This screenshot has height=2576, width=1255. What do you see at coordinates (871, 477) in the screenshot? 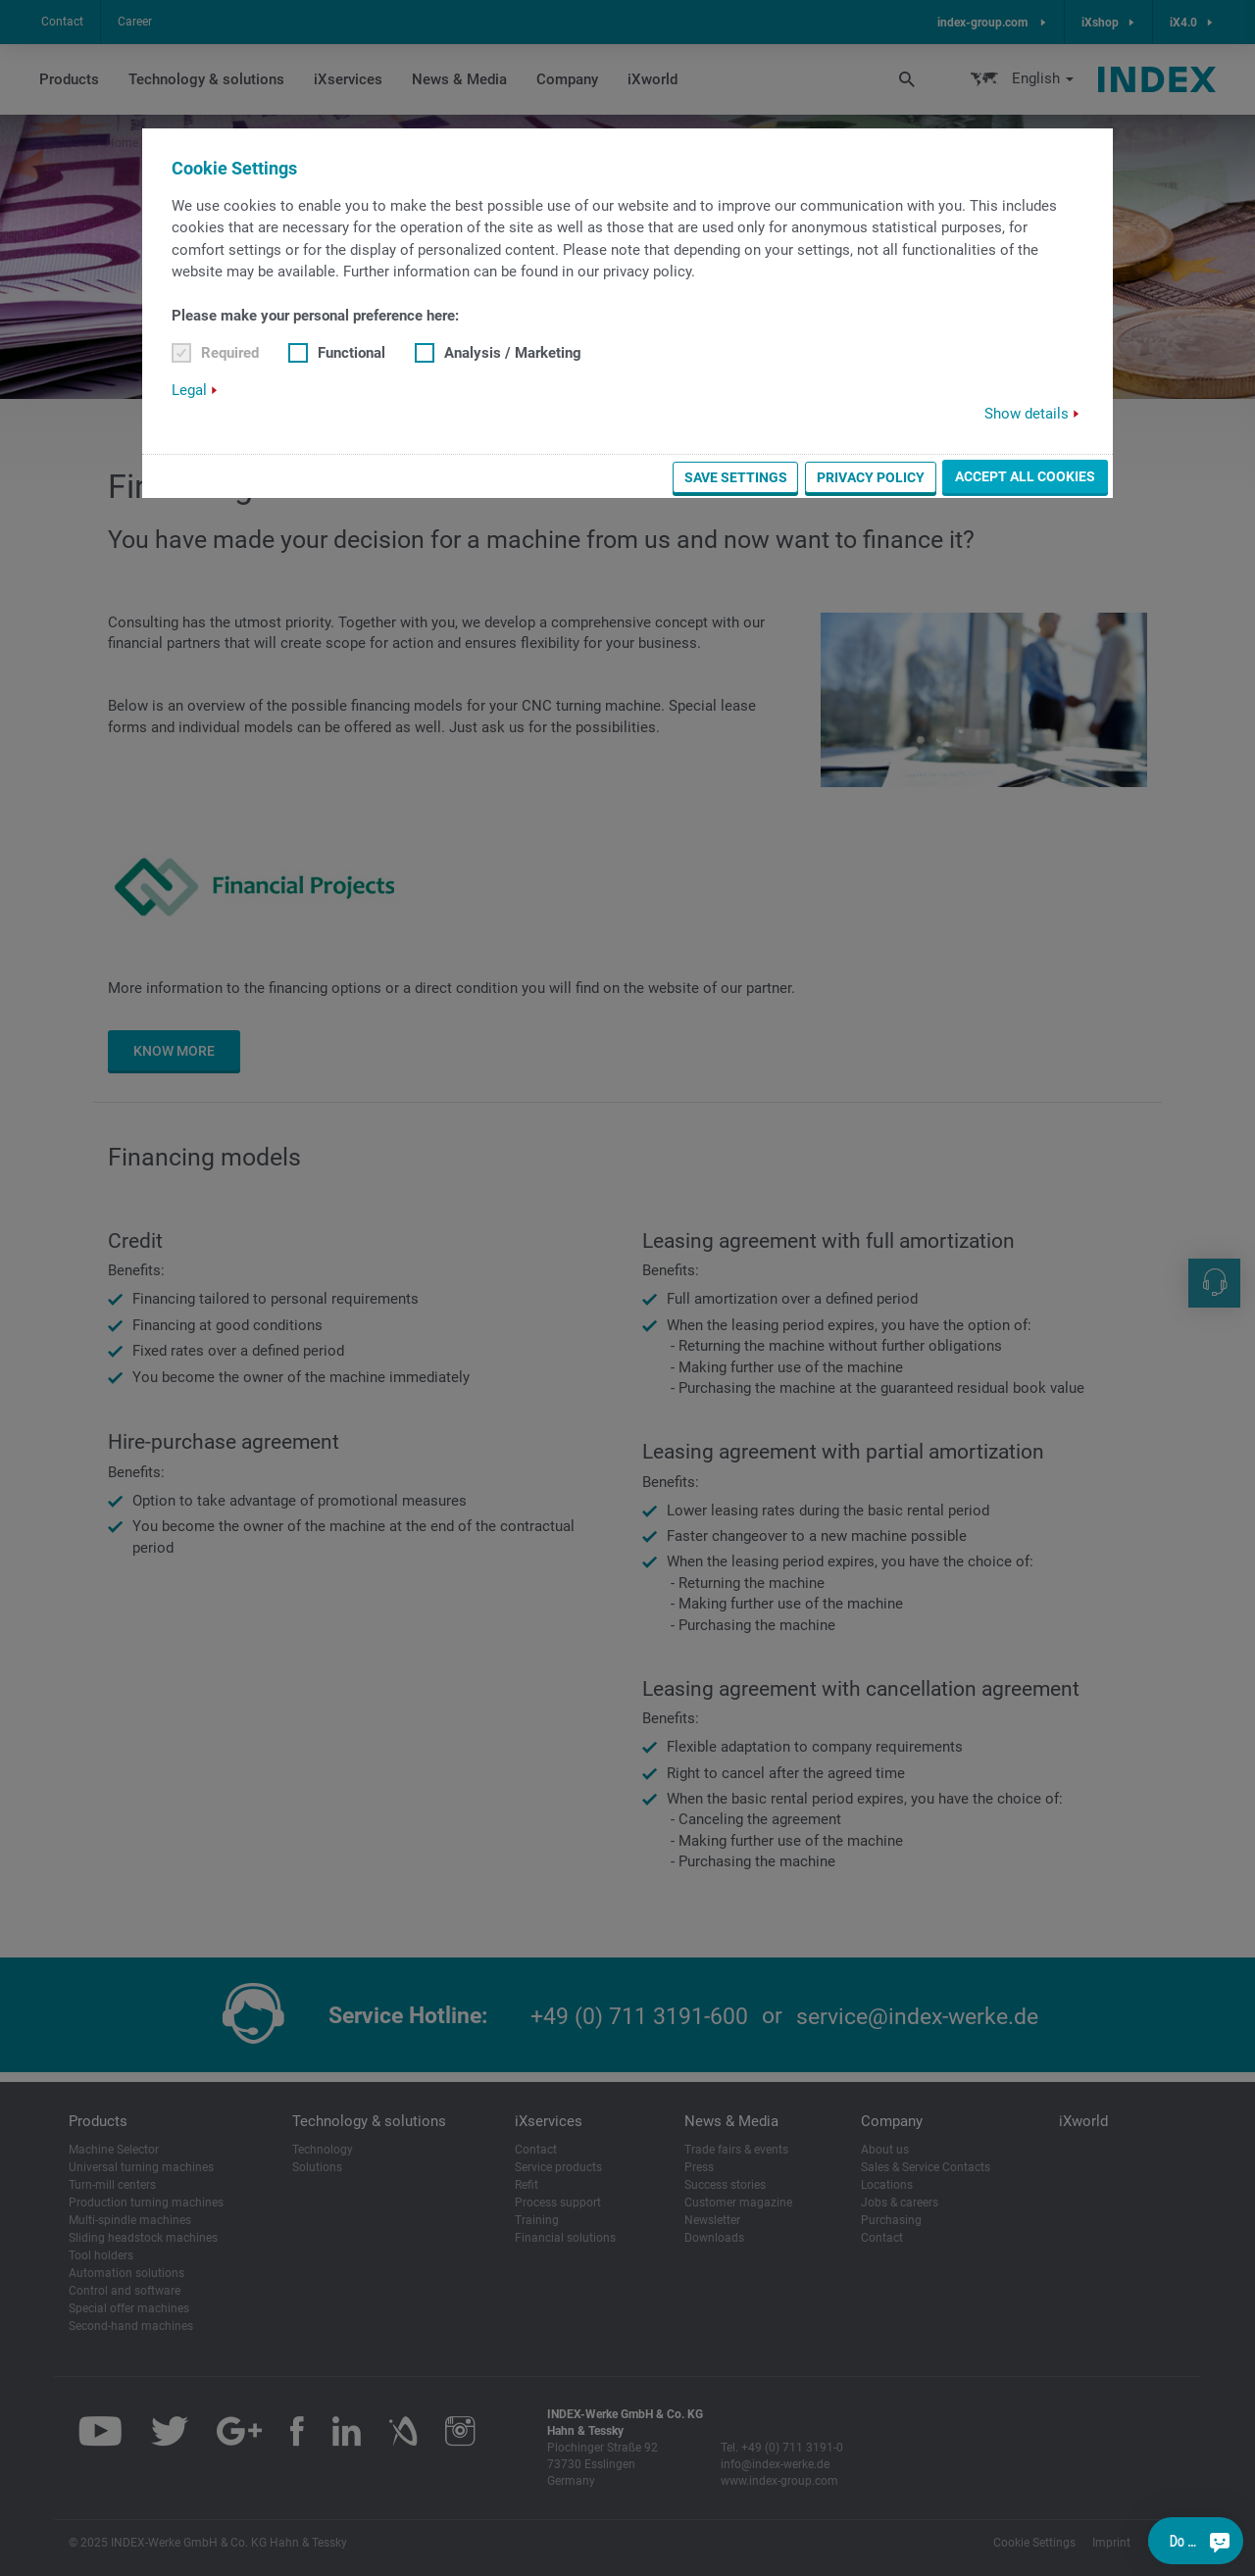
I see `Privacy Policy` at bounding box center [871, 477].